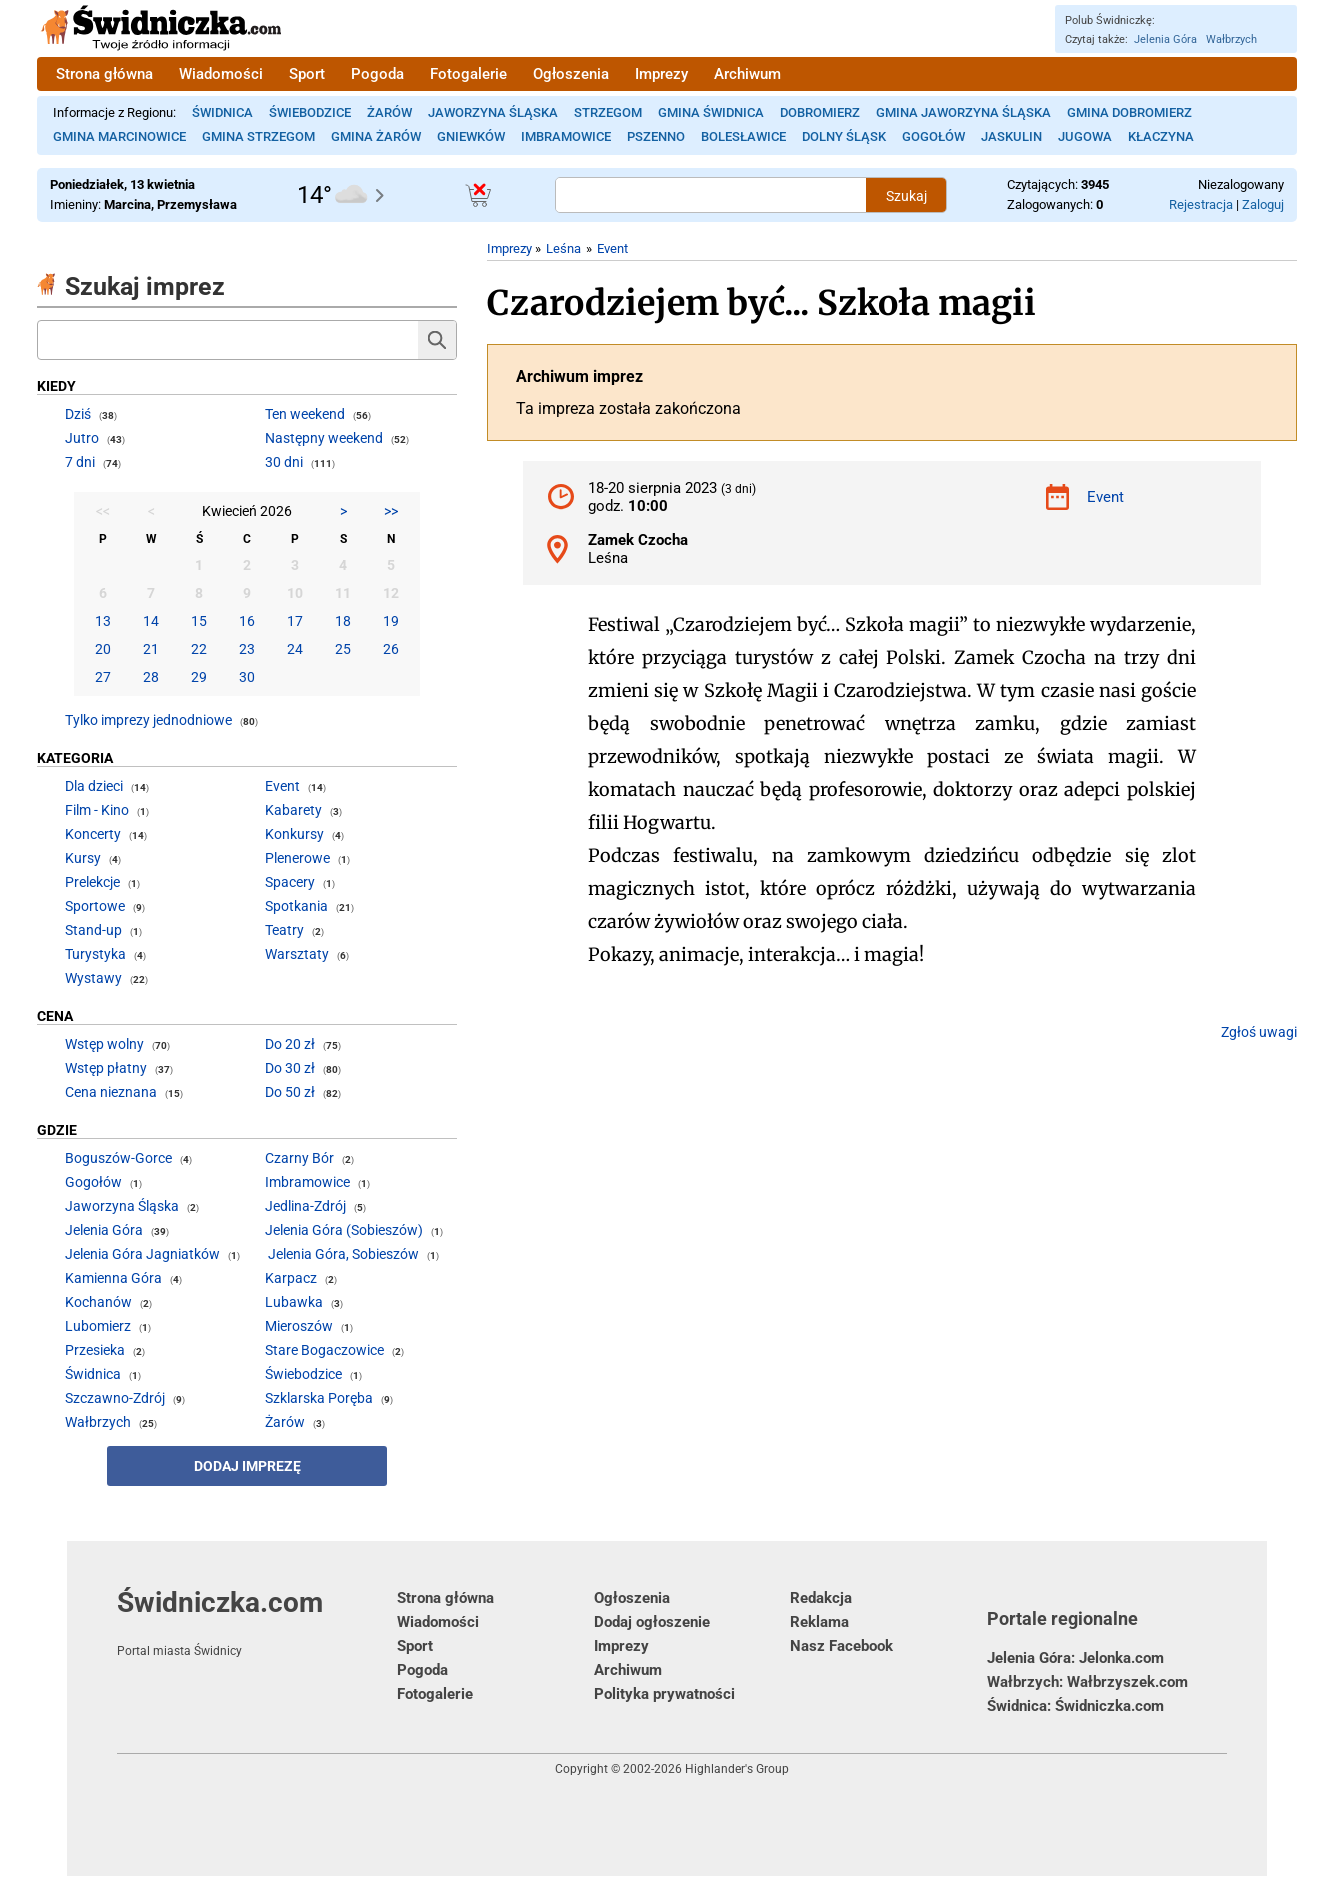  I want to click on Spacery, so click(290, 882).